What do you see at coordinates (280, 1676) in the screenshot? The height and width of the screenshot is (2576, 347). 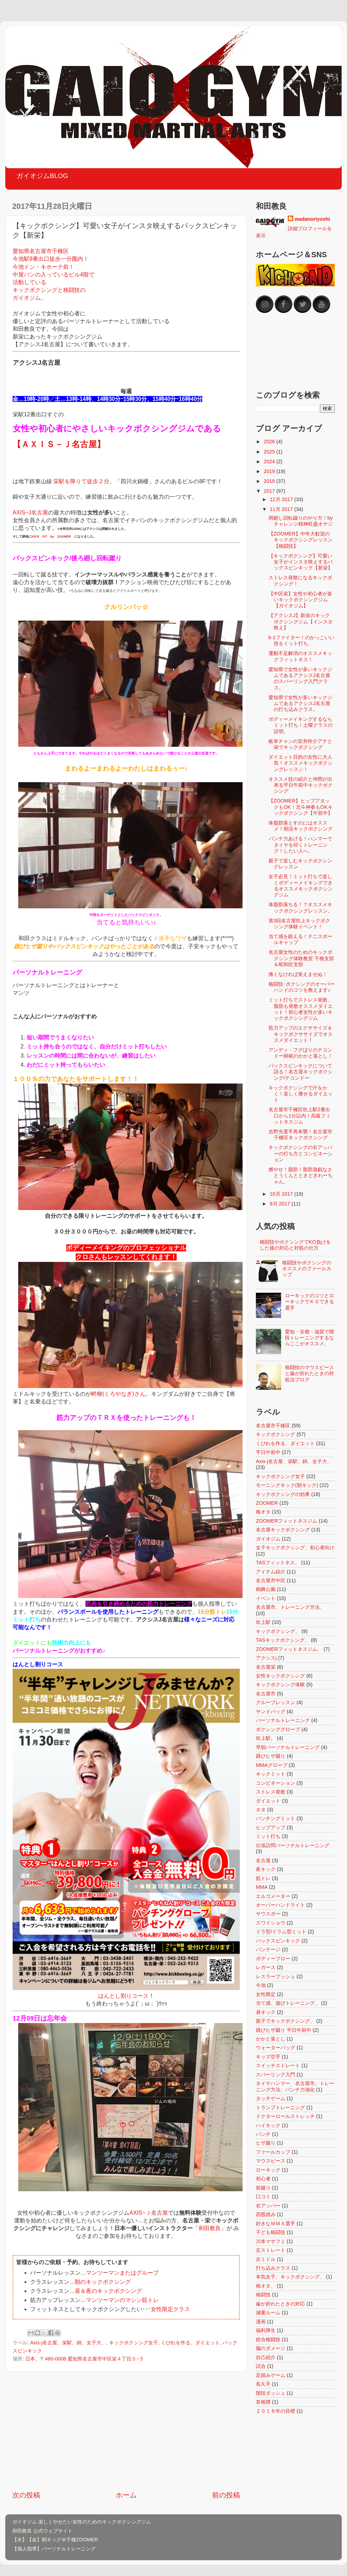 I see `女性キックボクシング` at bounding box center [280, 1676].